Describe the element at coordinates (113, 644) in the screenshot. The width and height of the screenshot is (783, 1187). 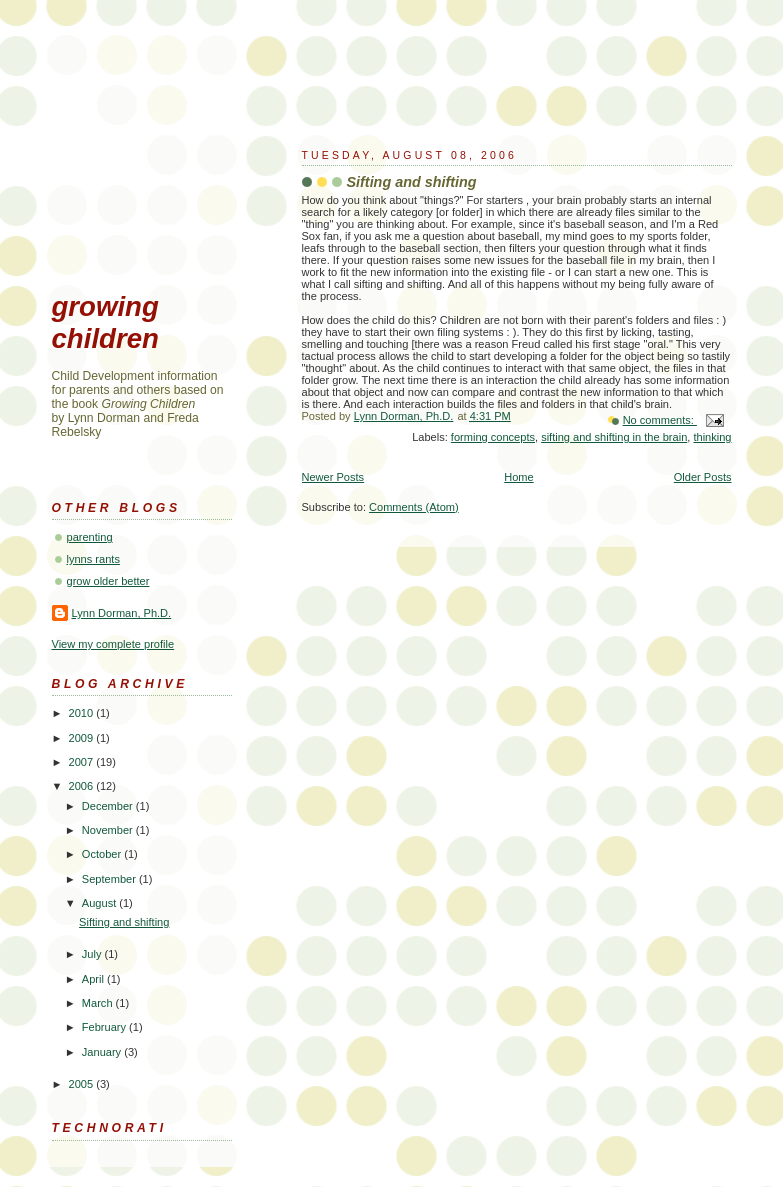
I see `View my complete profile` at that location.